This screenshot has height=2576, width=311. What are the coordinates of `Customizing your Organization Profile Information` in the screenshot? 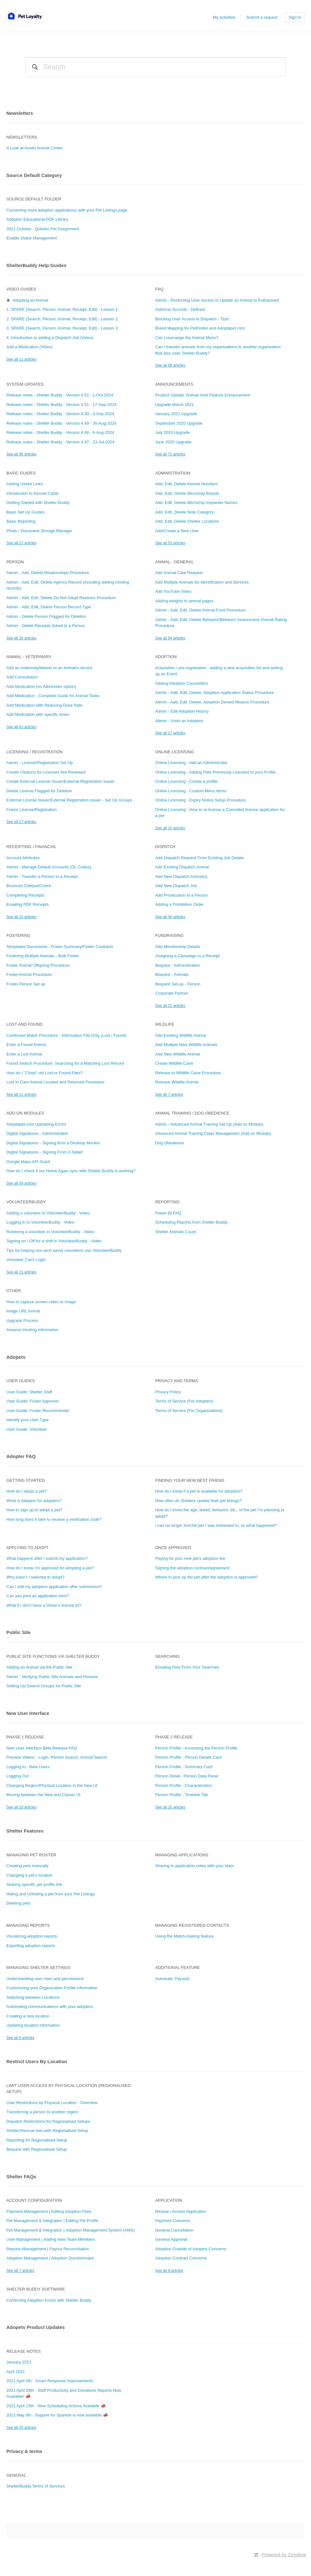 It's located at (51, 1987).